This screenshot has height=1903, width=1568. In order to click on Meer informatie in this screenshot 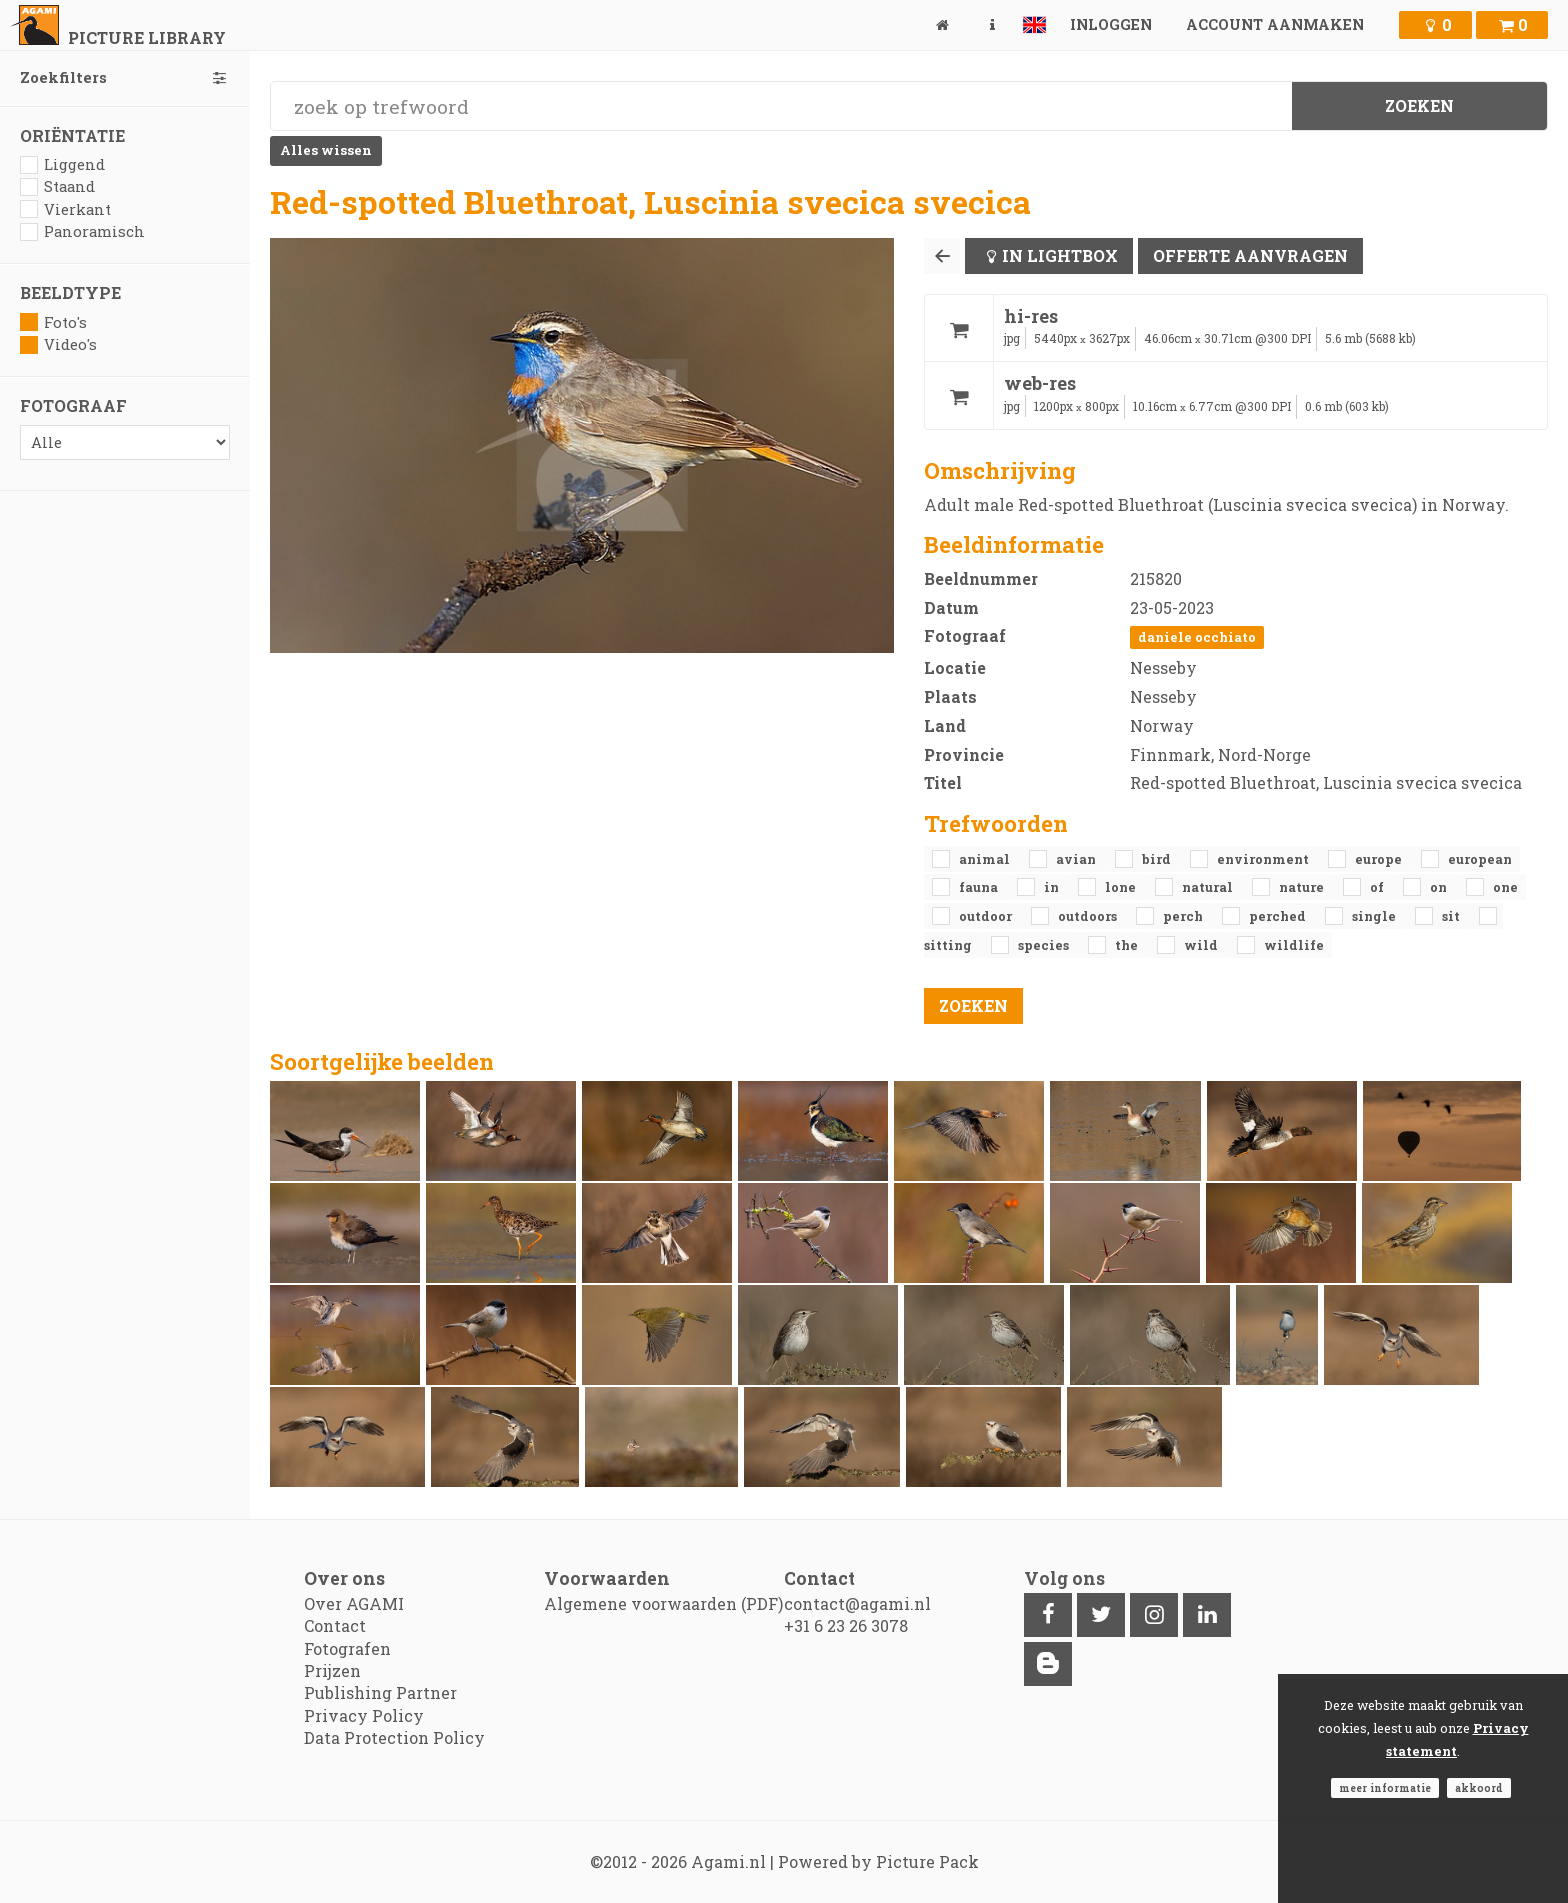, I will do `click(1385, 1788)`.